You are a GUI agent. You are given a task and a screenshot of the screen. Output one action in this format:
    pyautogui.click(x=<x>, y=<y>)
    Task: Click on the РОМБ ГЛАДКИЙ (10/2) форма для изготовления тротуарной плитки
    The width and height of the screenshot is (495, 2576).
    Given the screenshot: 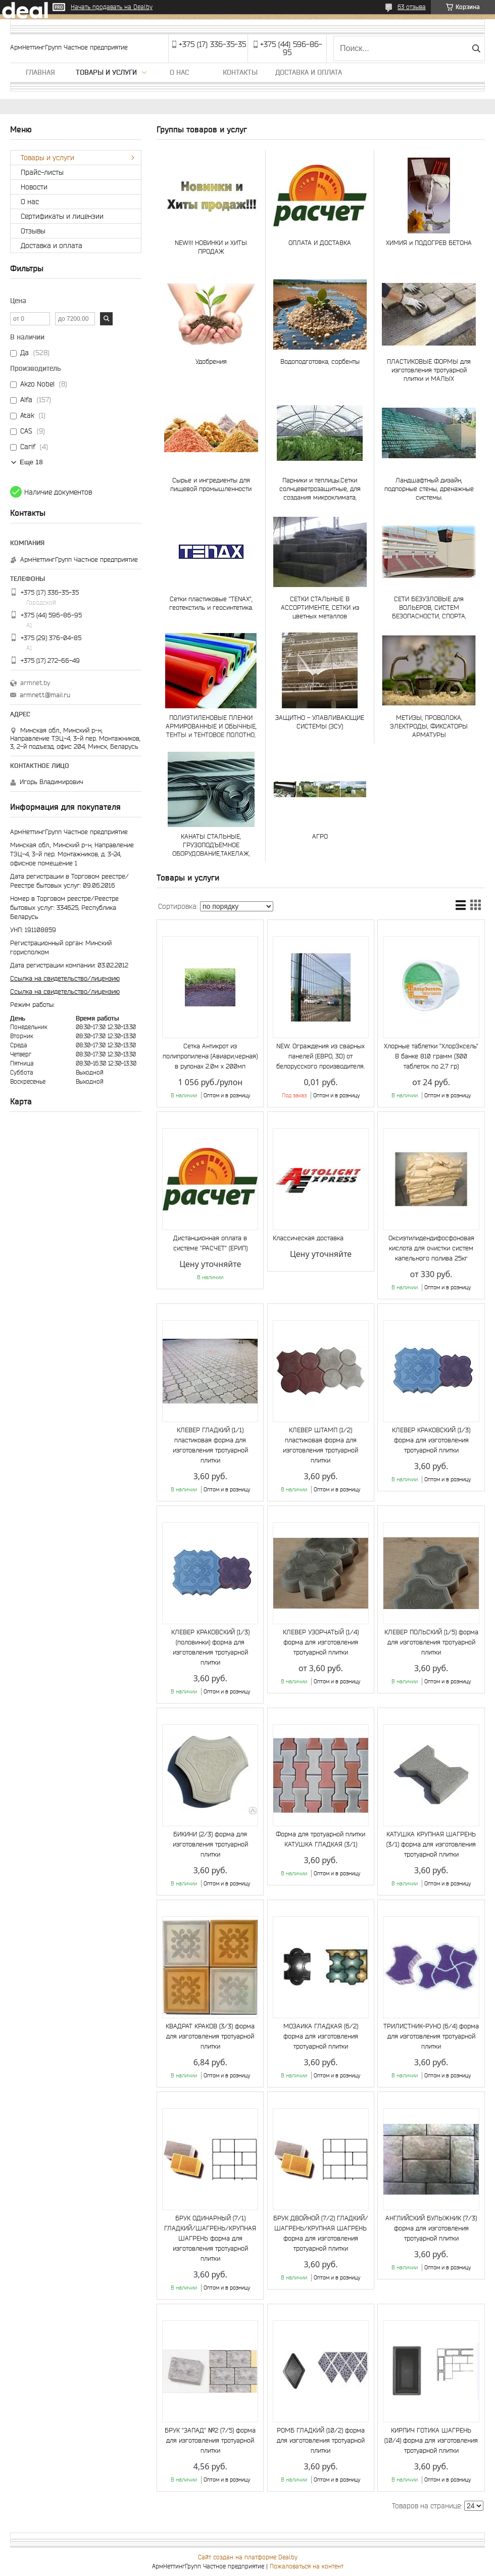 What is the action you would take?
    pyautogui.click(x=321, y=2440)
    